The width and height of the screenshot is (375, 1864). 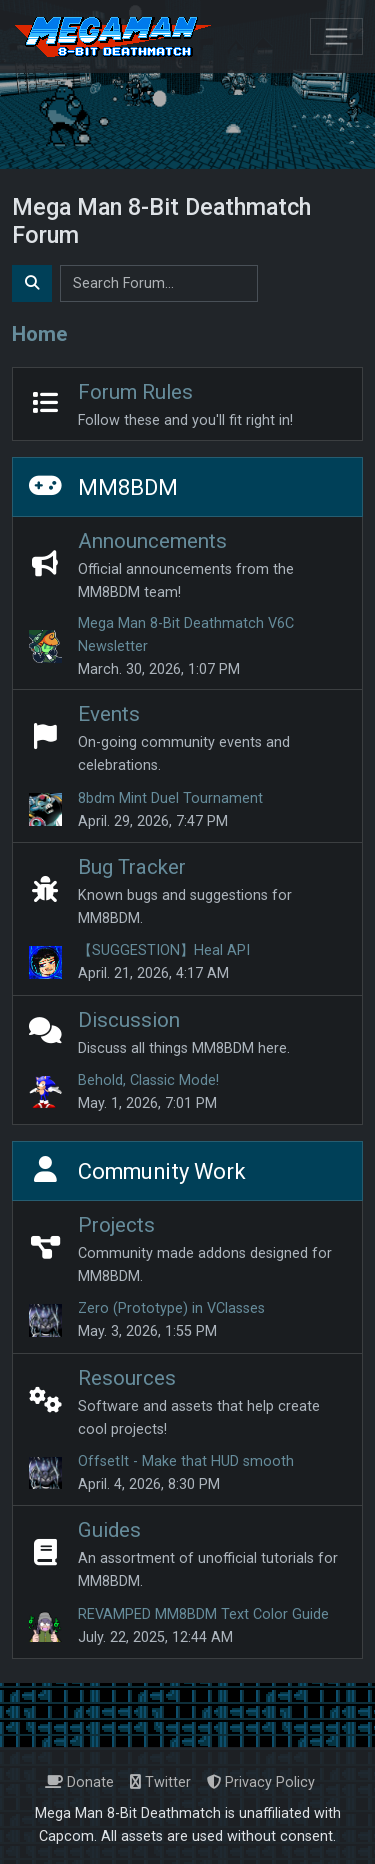 What do you see at coordinates (116, 1225) in the screenshot?
I see `Projects` at bounding box center [116, 1225].